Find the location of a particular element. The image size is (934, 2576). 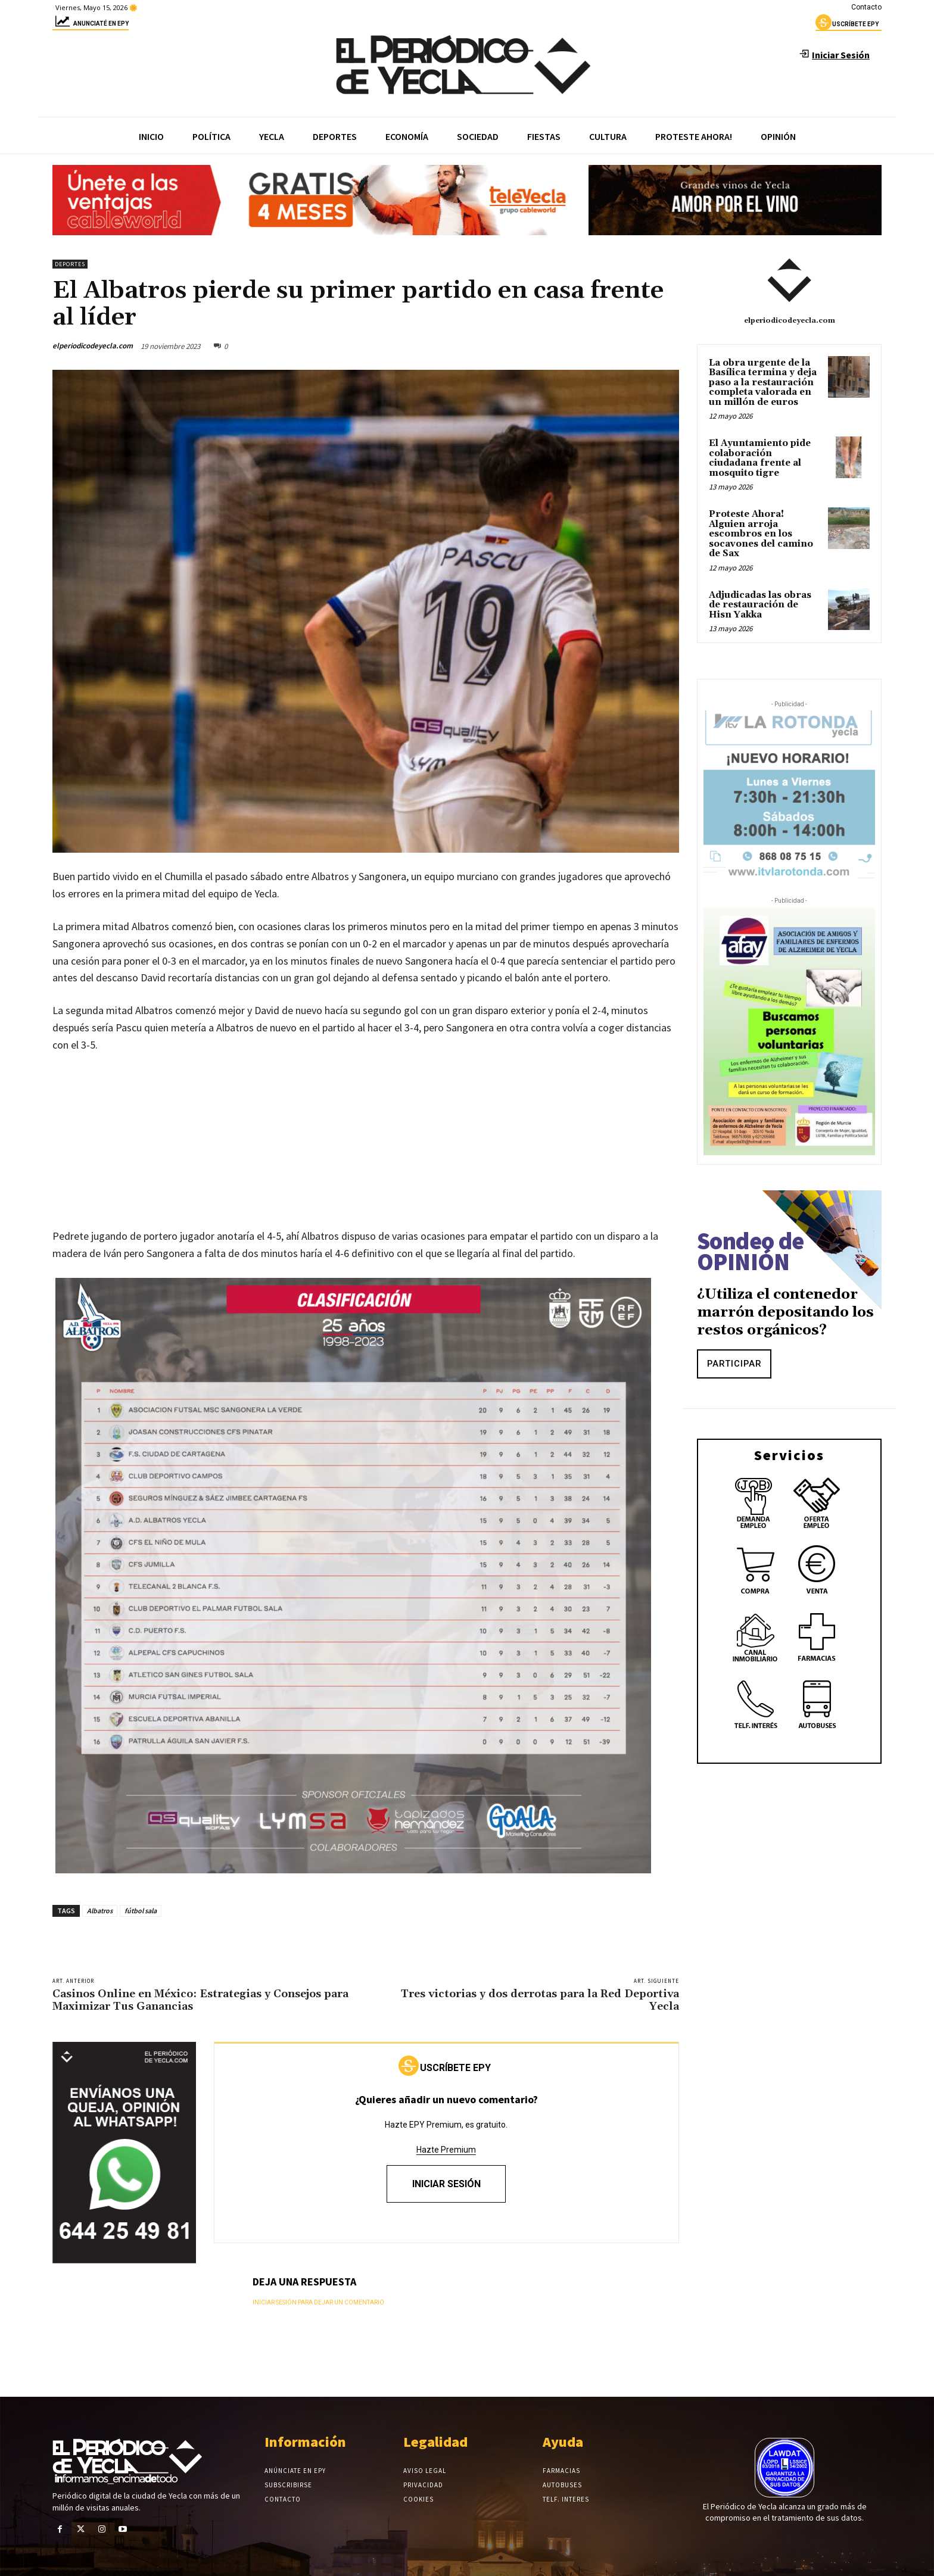

Hazte Premium is located at coordinates (446, 2149).